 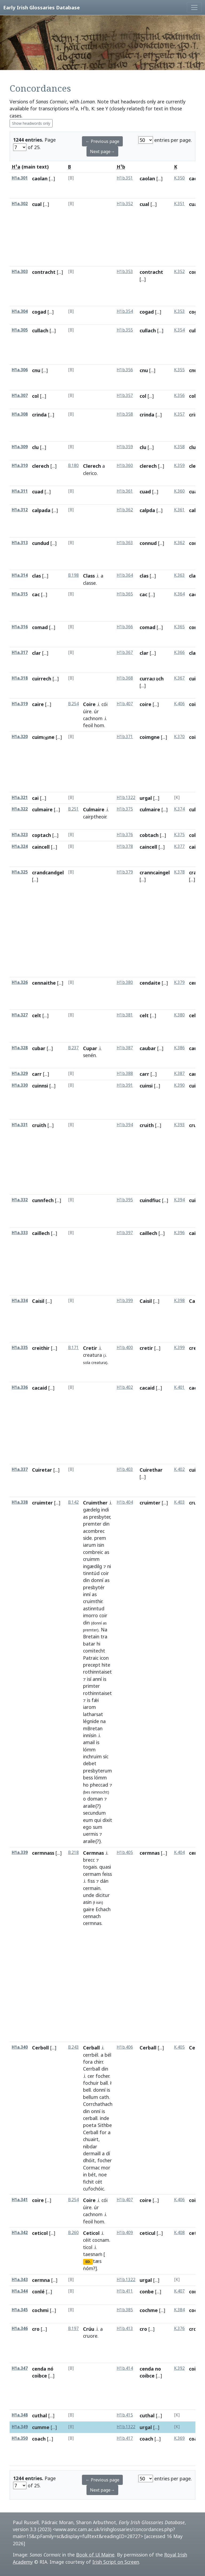 I want to click on H1a.338, so click(x=20, y=1502).